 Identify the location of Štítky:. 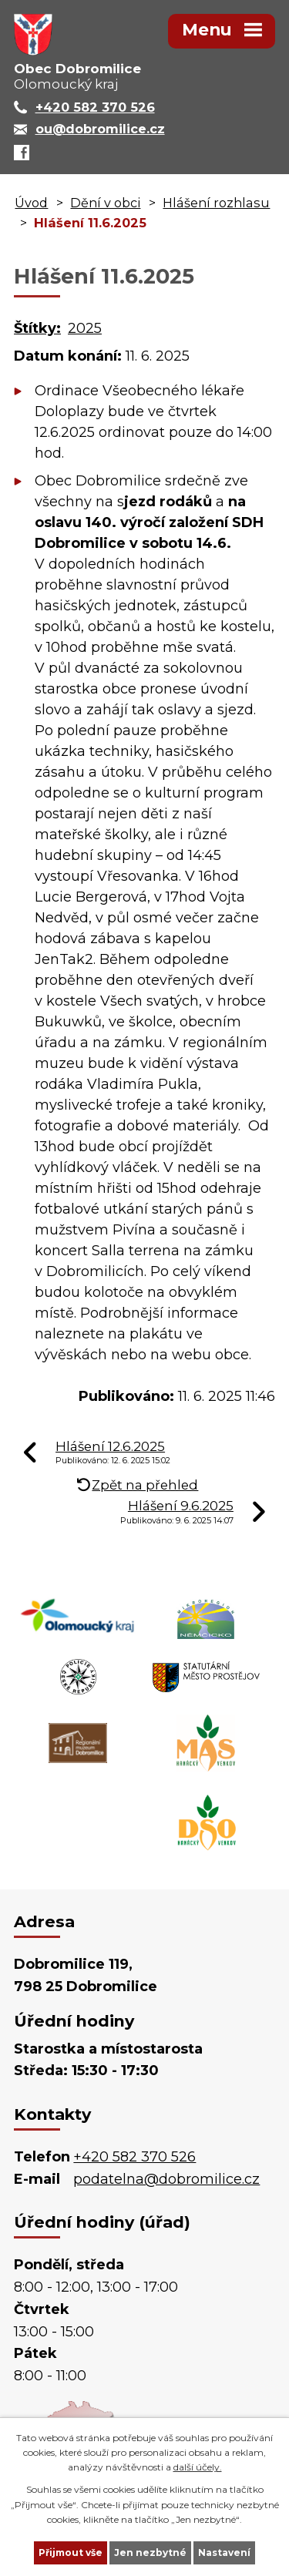
(37, 328).